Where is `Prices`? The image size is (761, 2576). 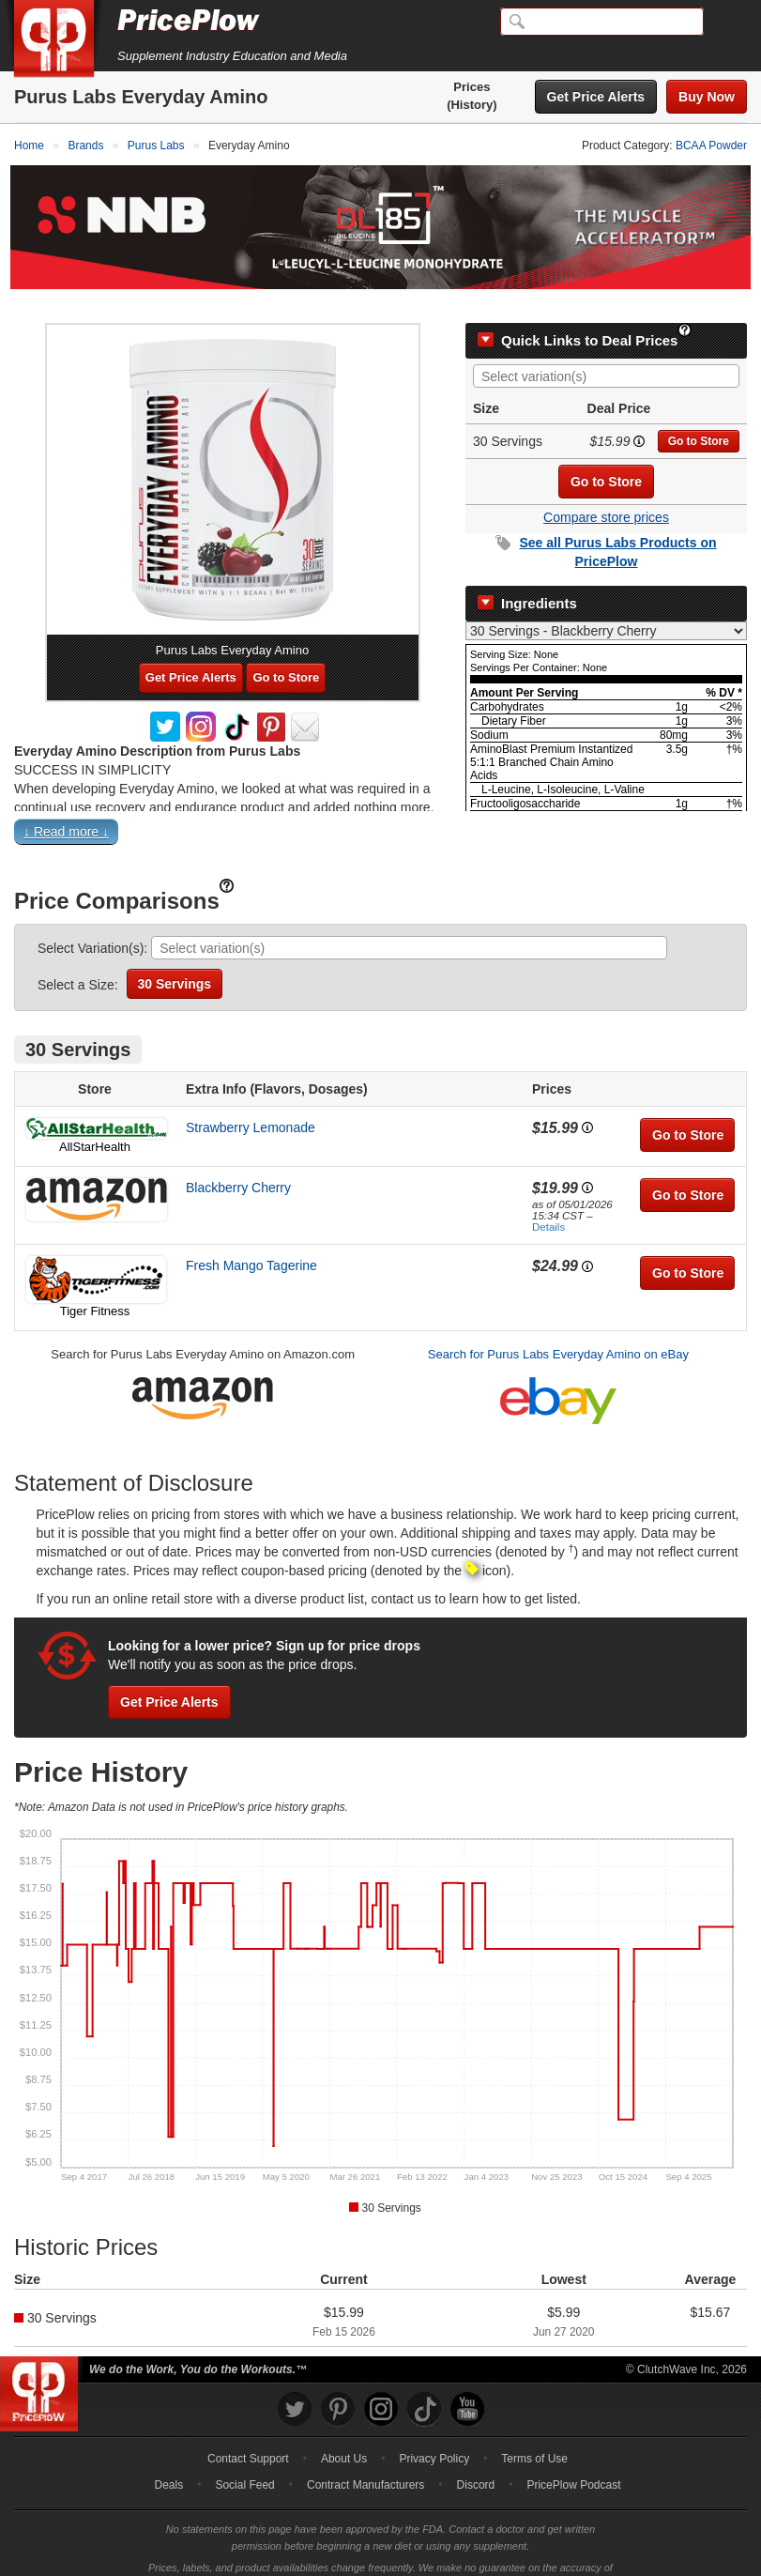 Prices is located at coordinates (471, 87).